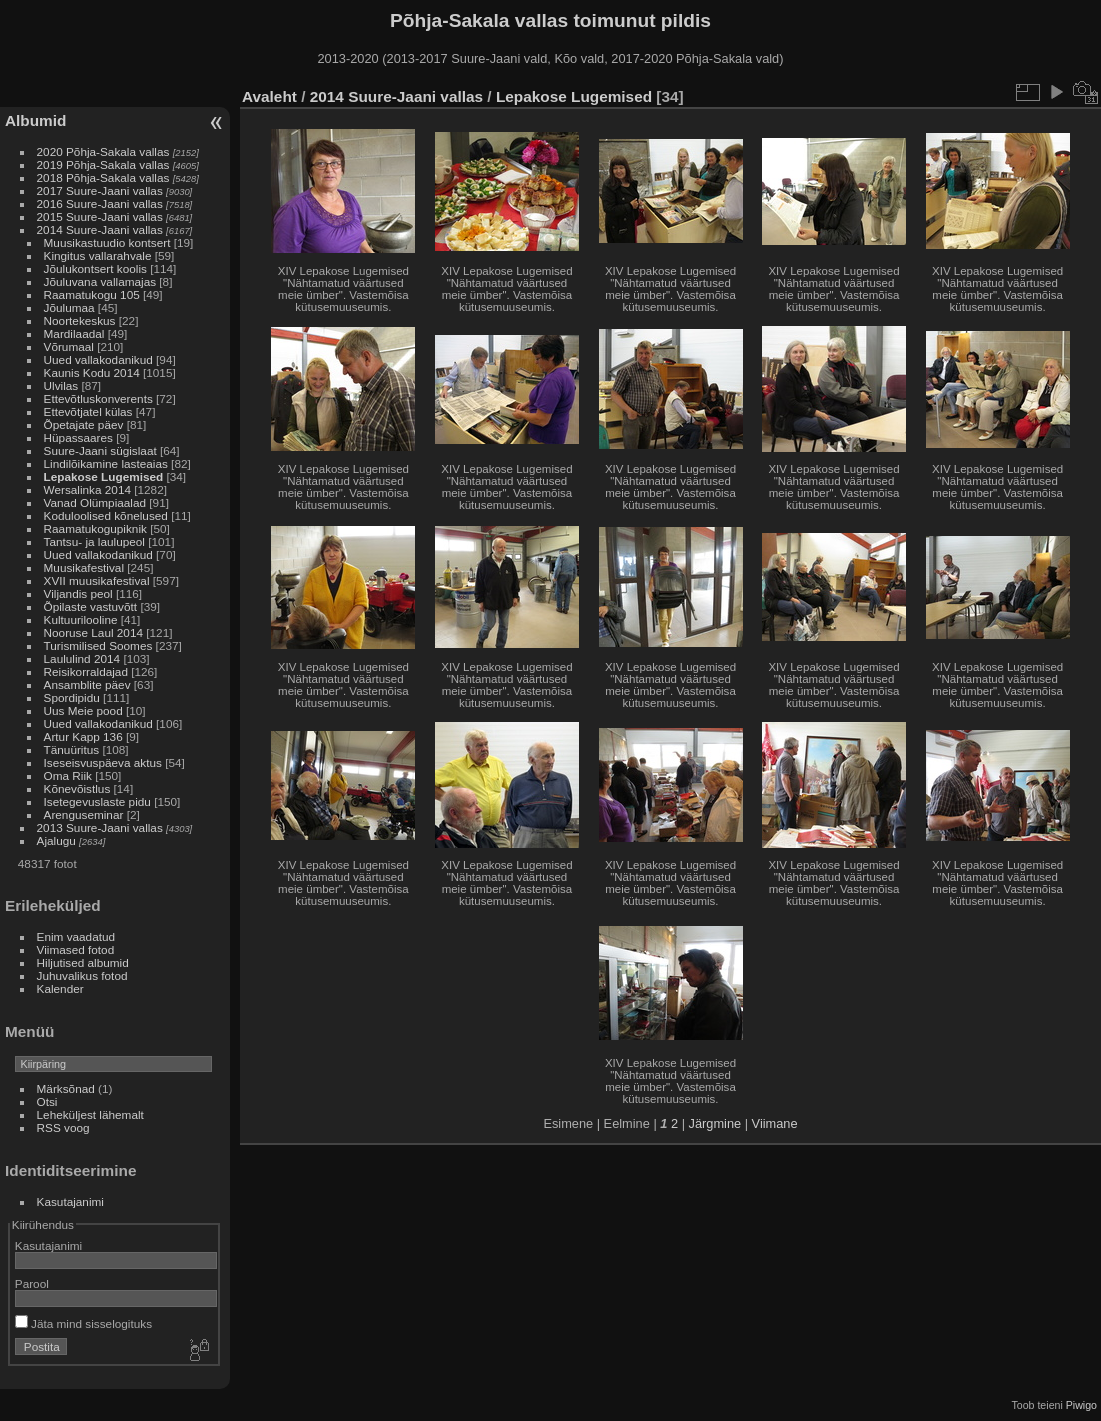  Describe the element at coordinates (98, 645) in the screenshot. I see `Turismilised Soomes` at that location.